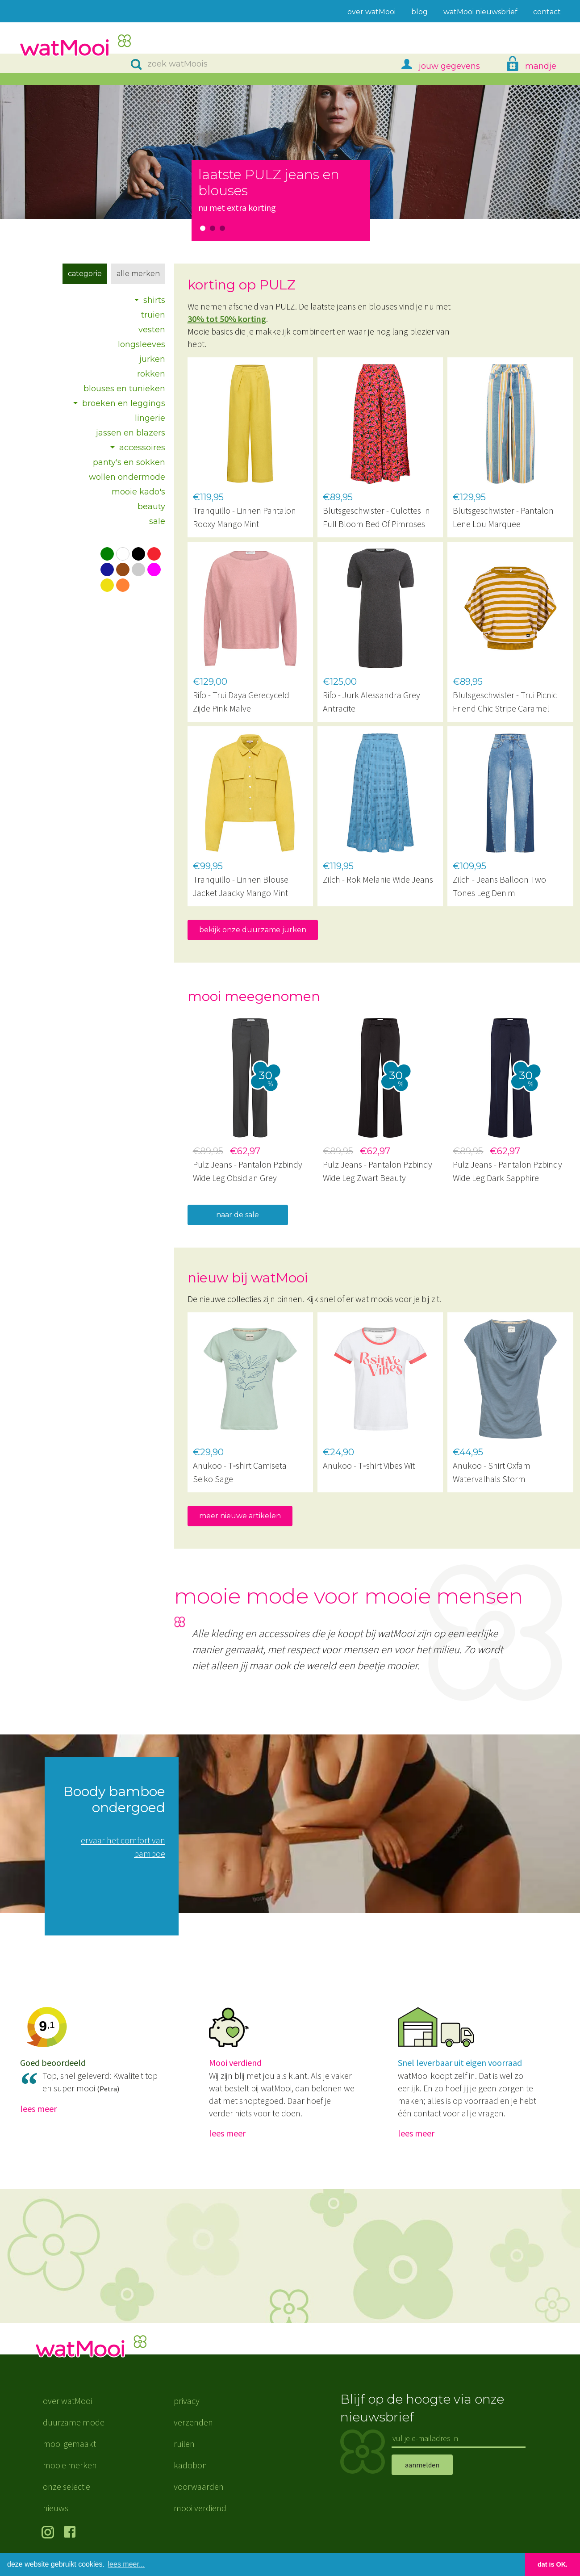 This screenshot has width=580, height=2576. Describe the element at coordinates (71, 2533) in the screenshot. I see `volg ons op Facebook` at that location.